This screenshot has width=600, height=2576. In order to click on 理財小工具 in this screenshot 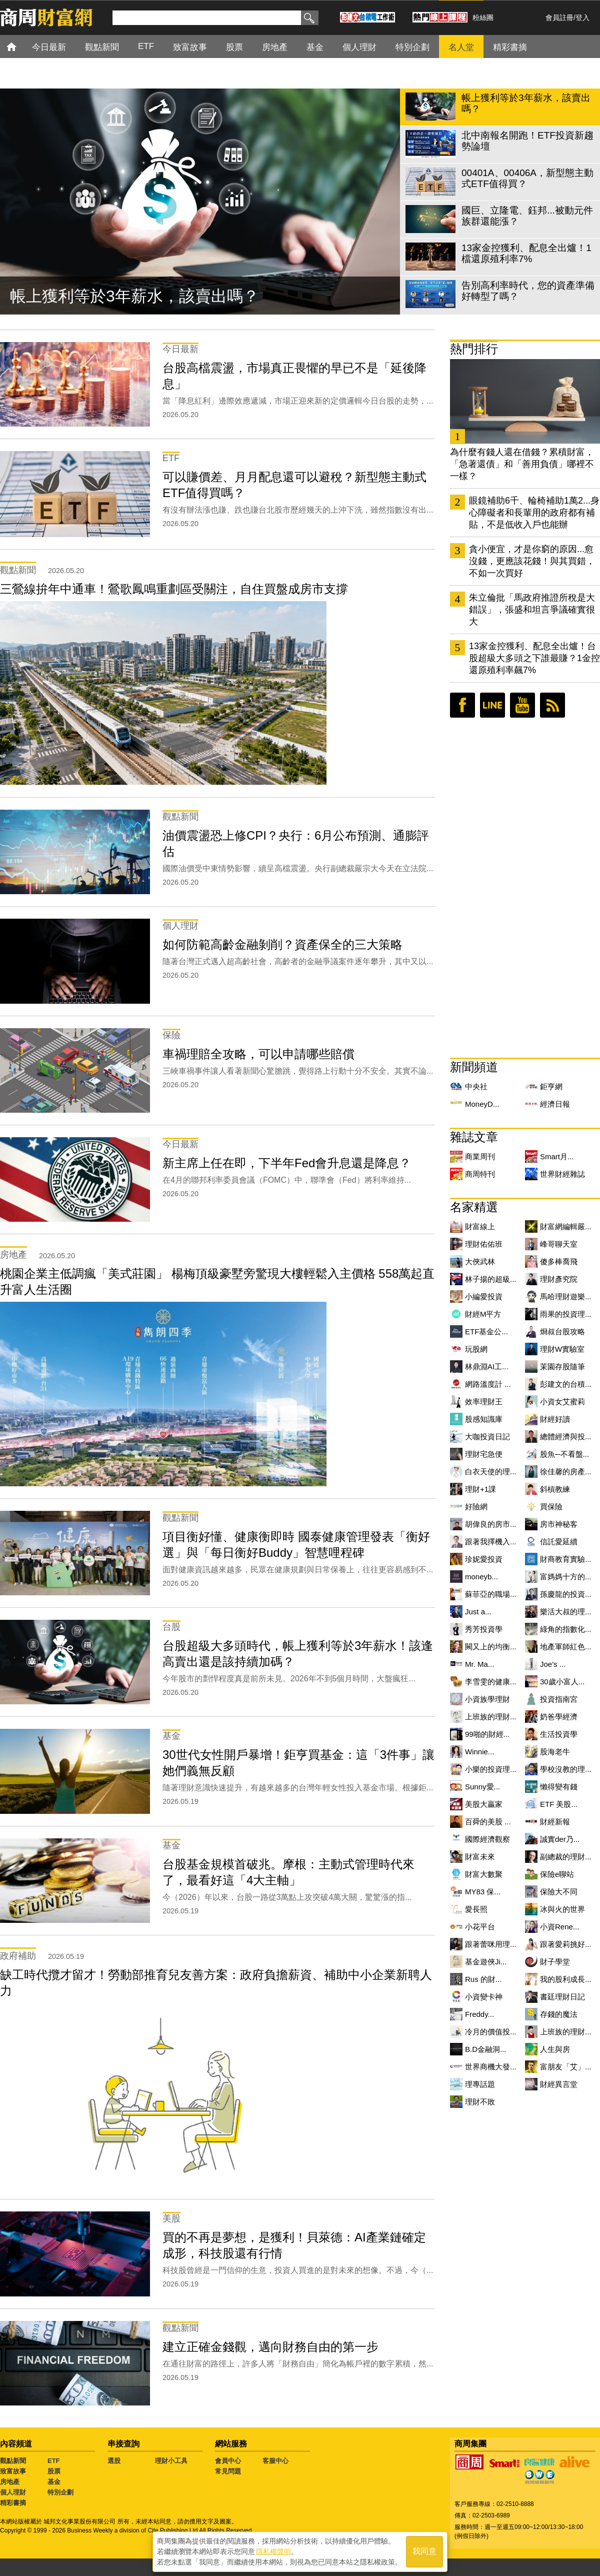, I will do `click(171, 2460)`.